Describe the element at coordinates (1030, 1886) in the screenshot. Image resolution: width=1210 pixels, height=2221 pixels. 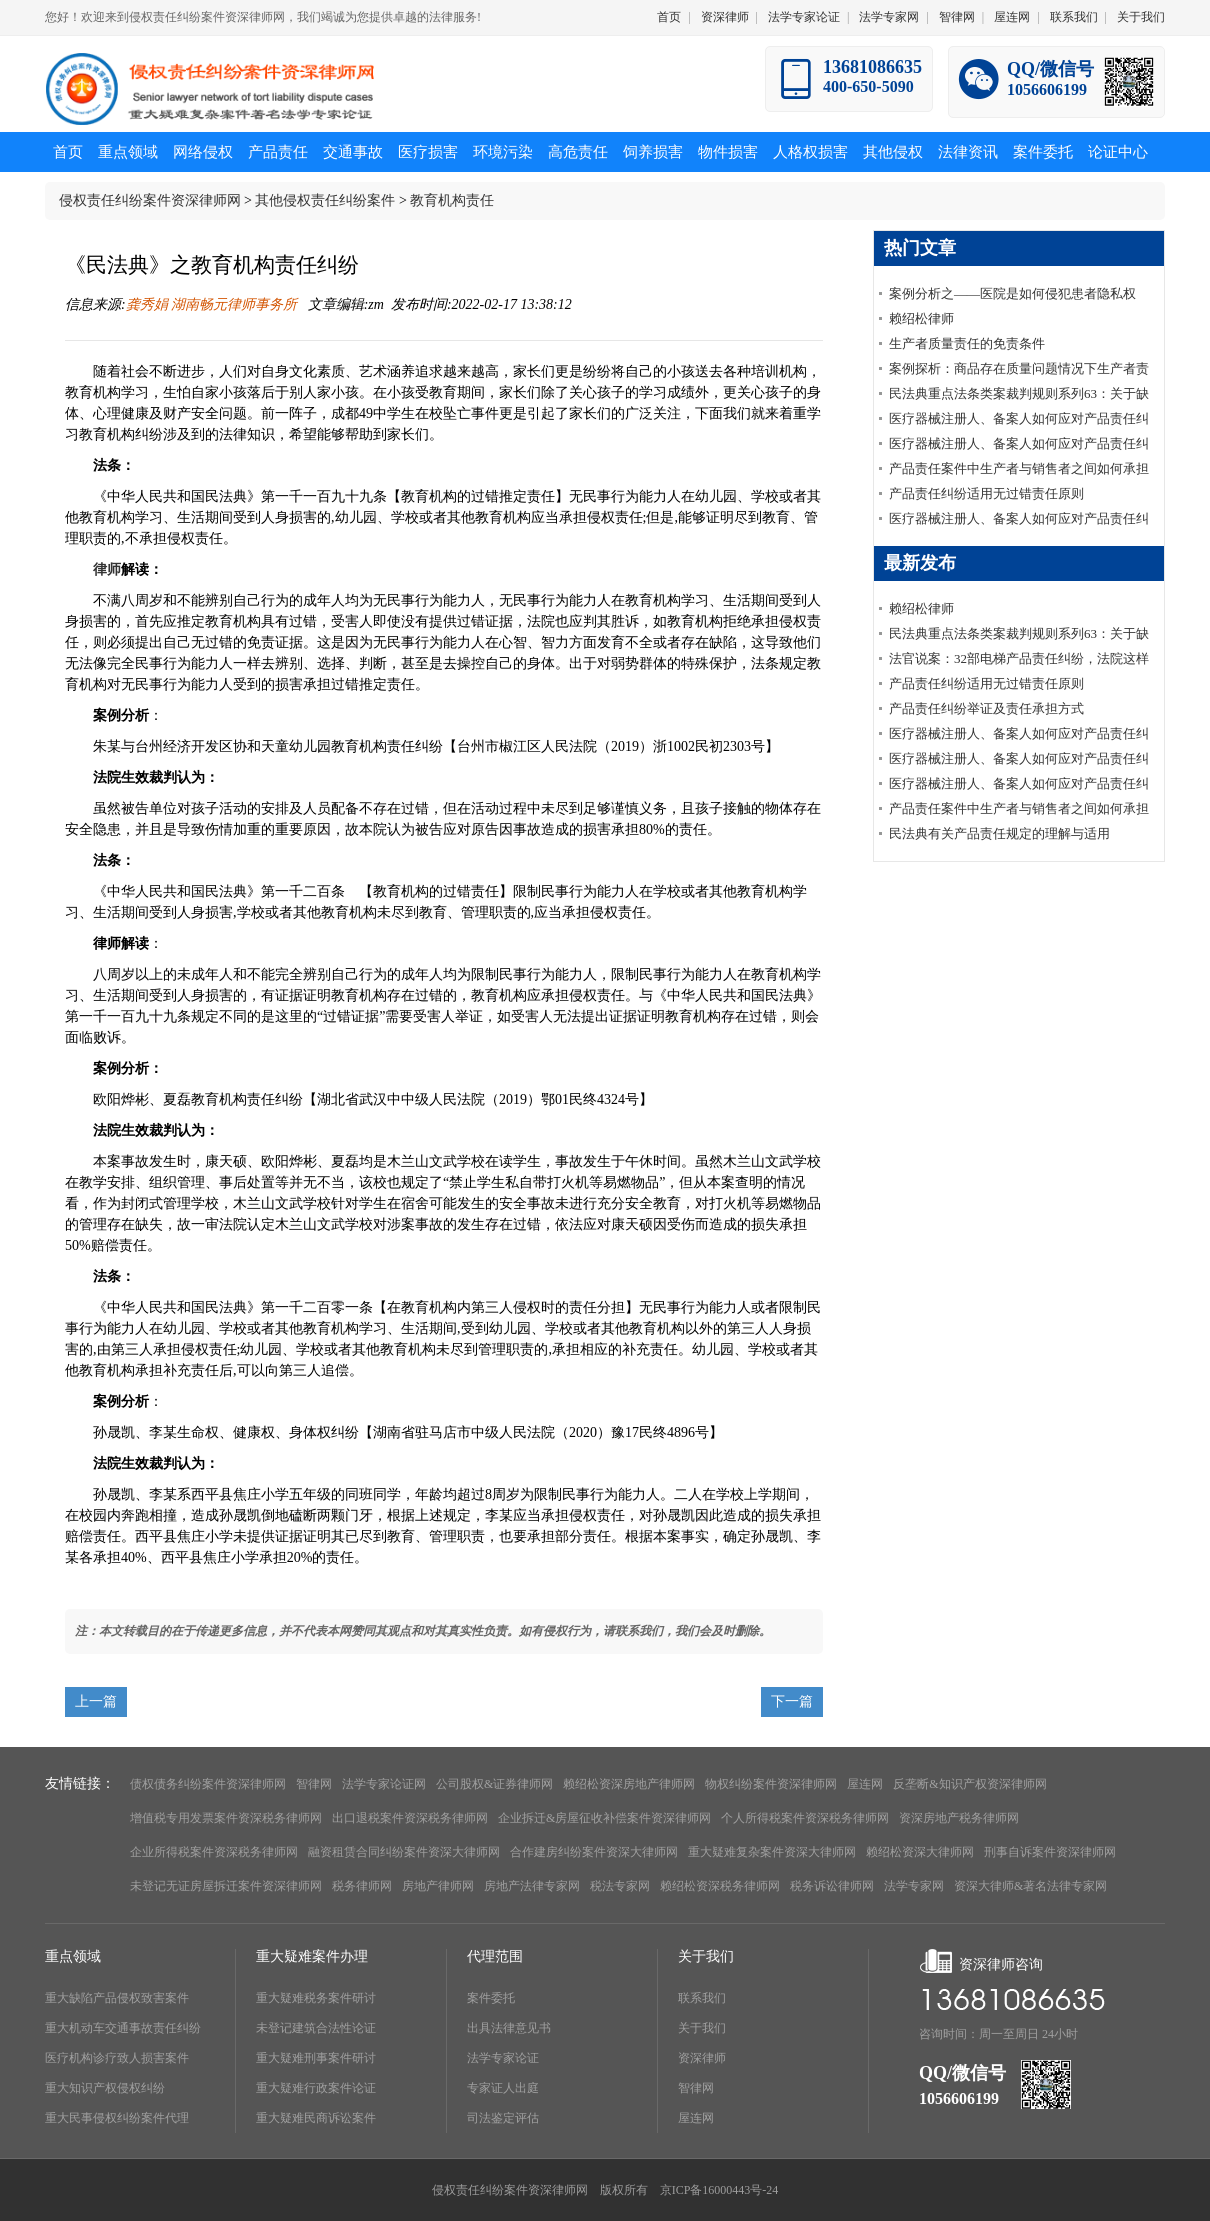
I see `资深大律师&著名法律专家网` at that location.